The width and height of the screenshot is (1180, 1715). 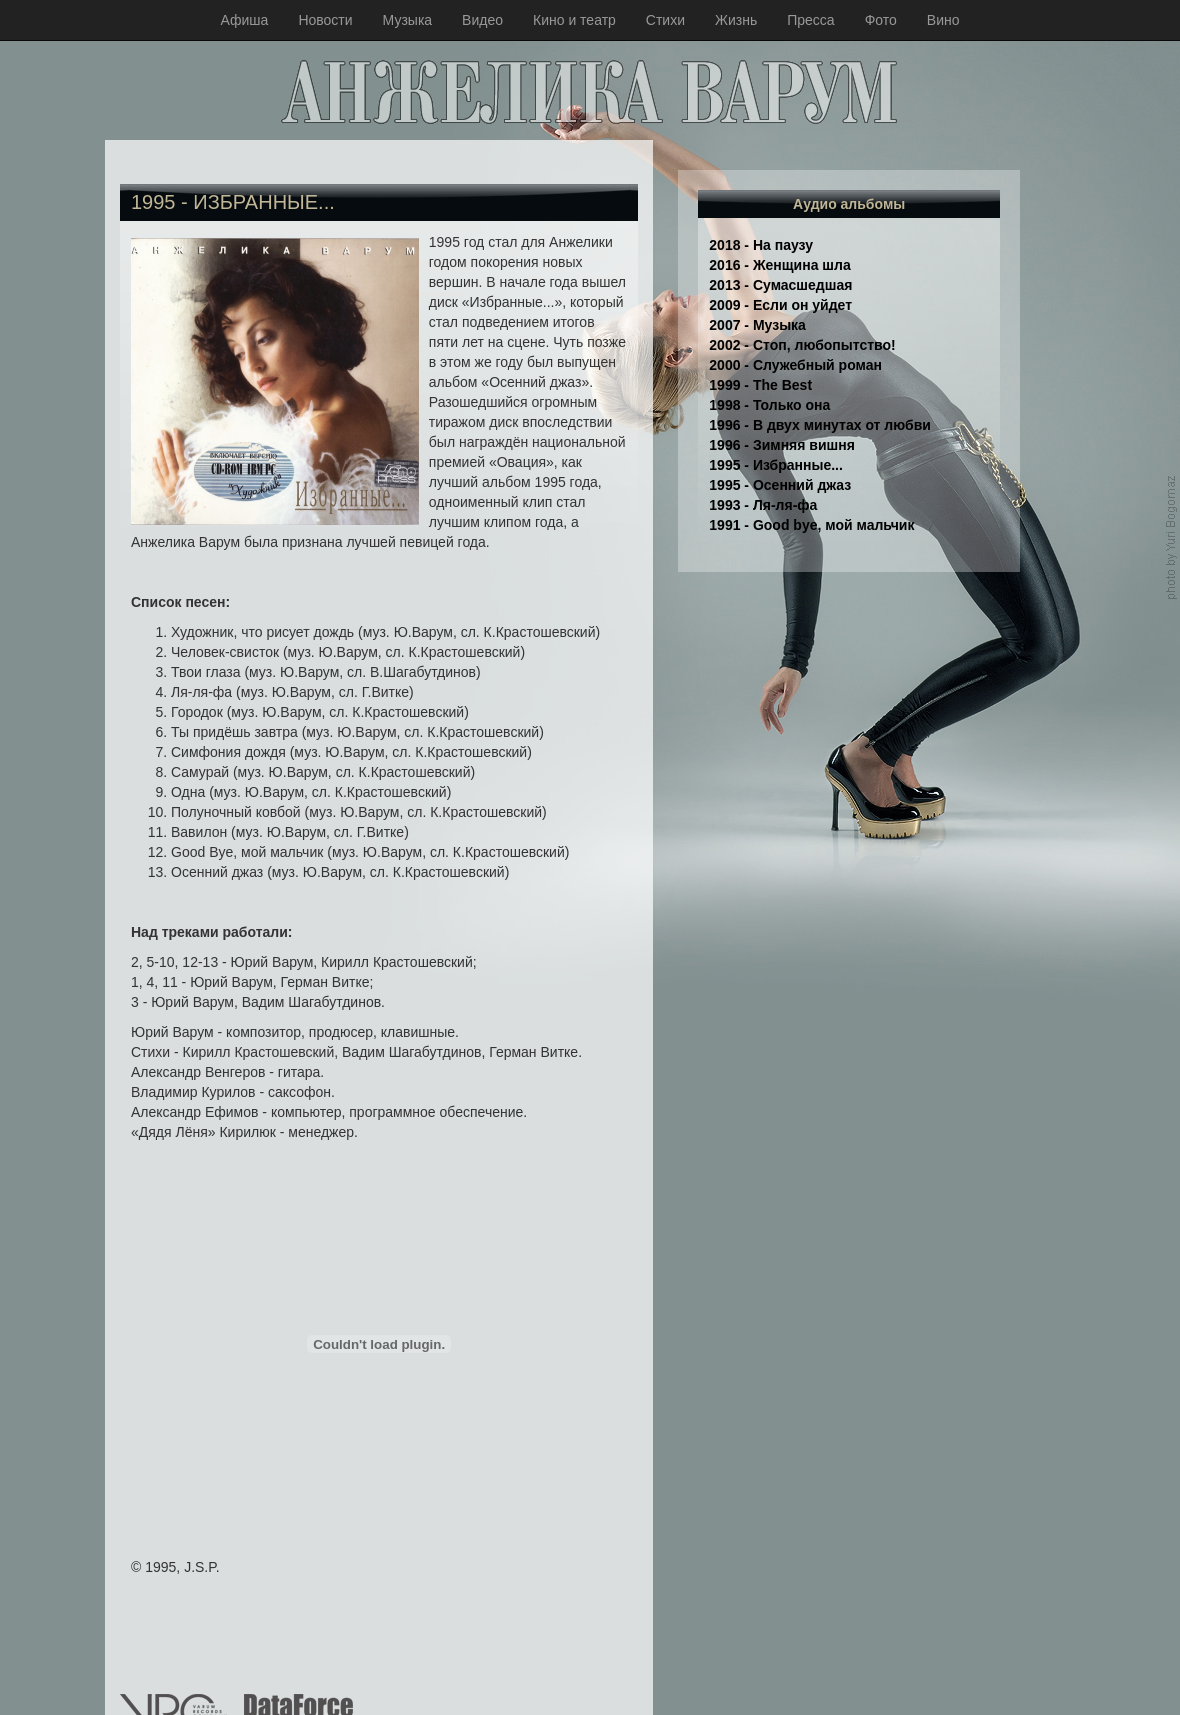 I want to click on Вино, so click(x=943, y=20).